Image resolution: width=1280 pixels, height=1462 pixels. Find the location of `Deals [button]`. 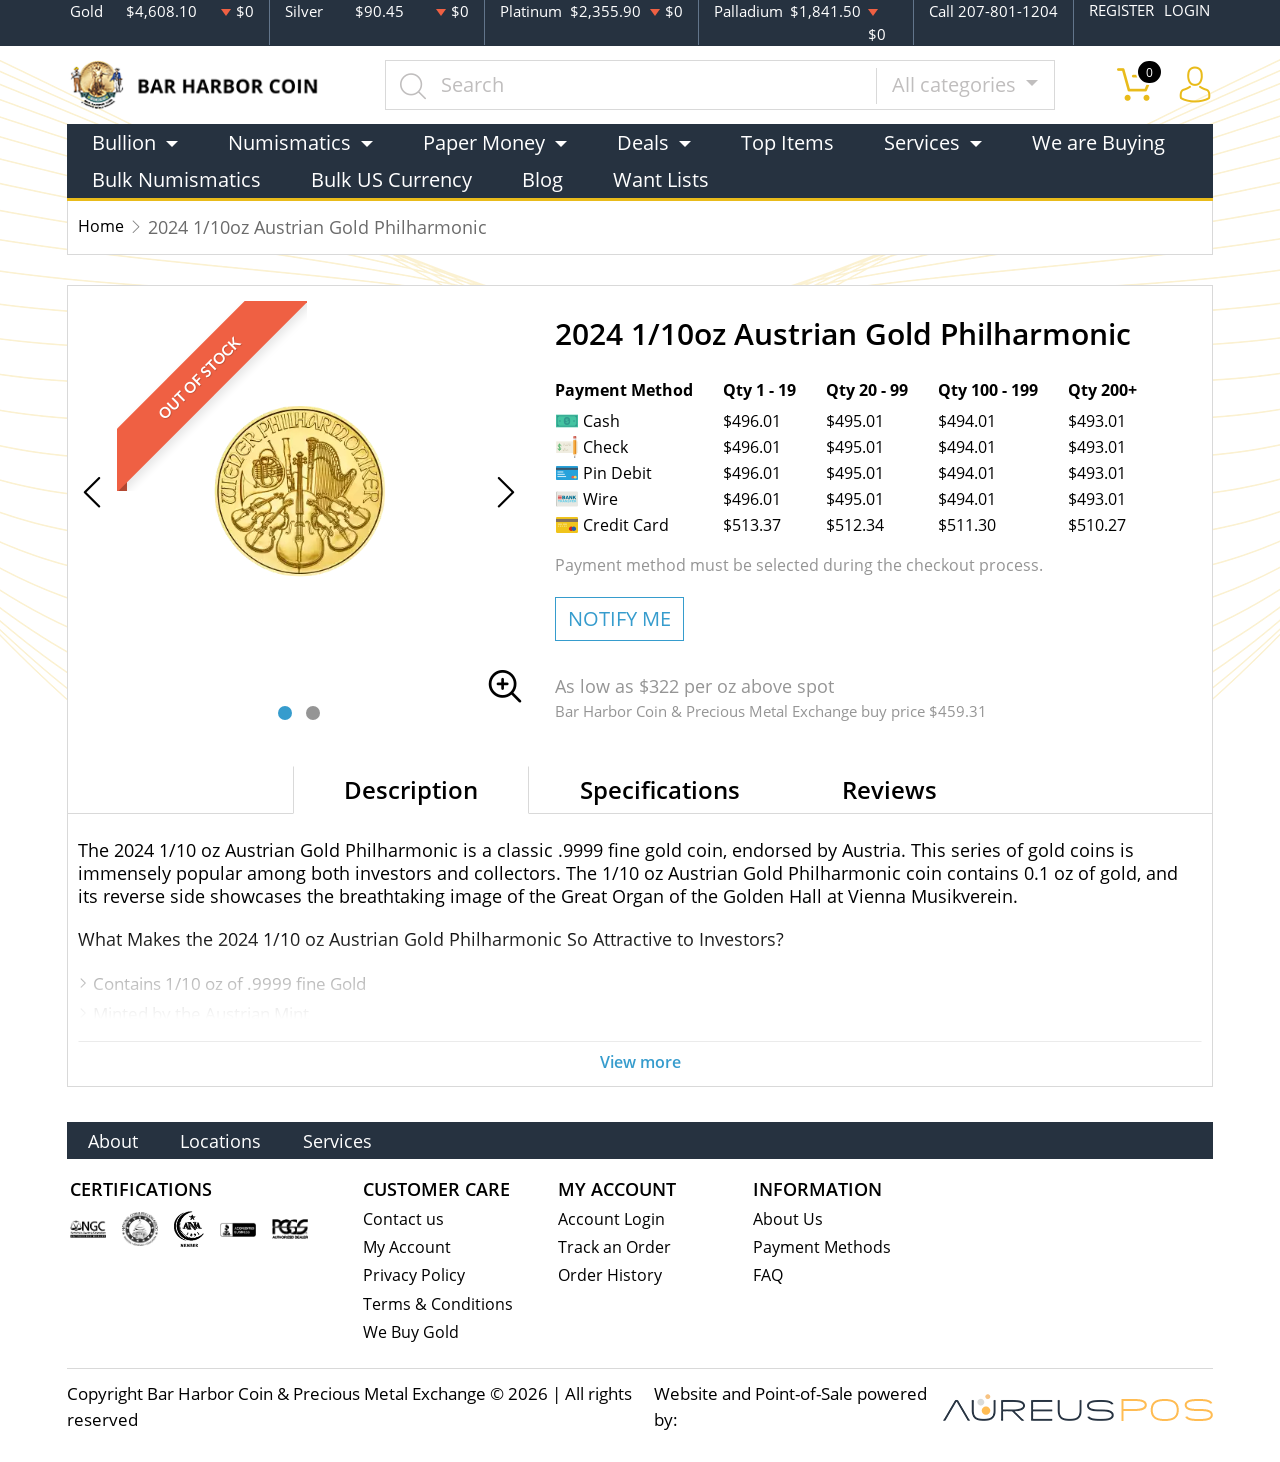

Deals [button] is located at coordinates (643, 141).